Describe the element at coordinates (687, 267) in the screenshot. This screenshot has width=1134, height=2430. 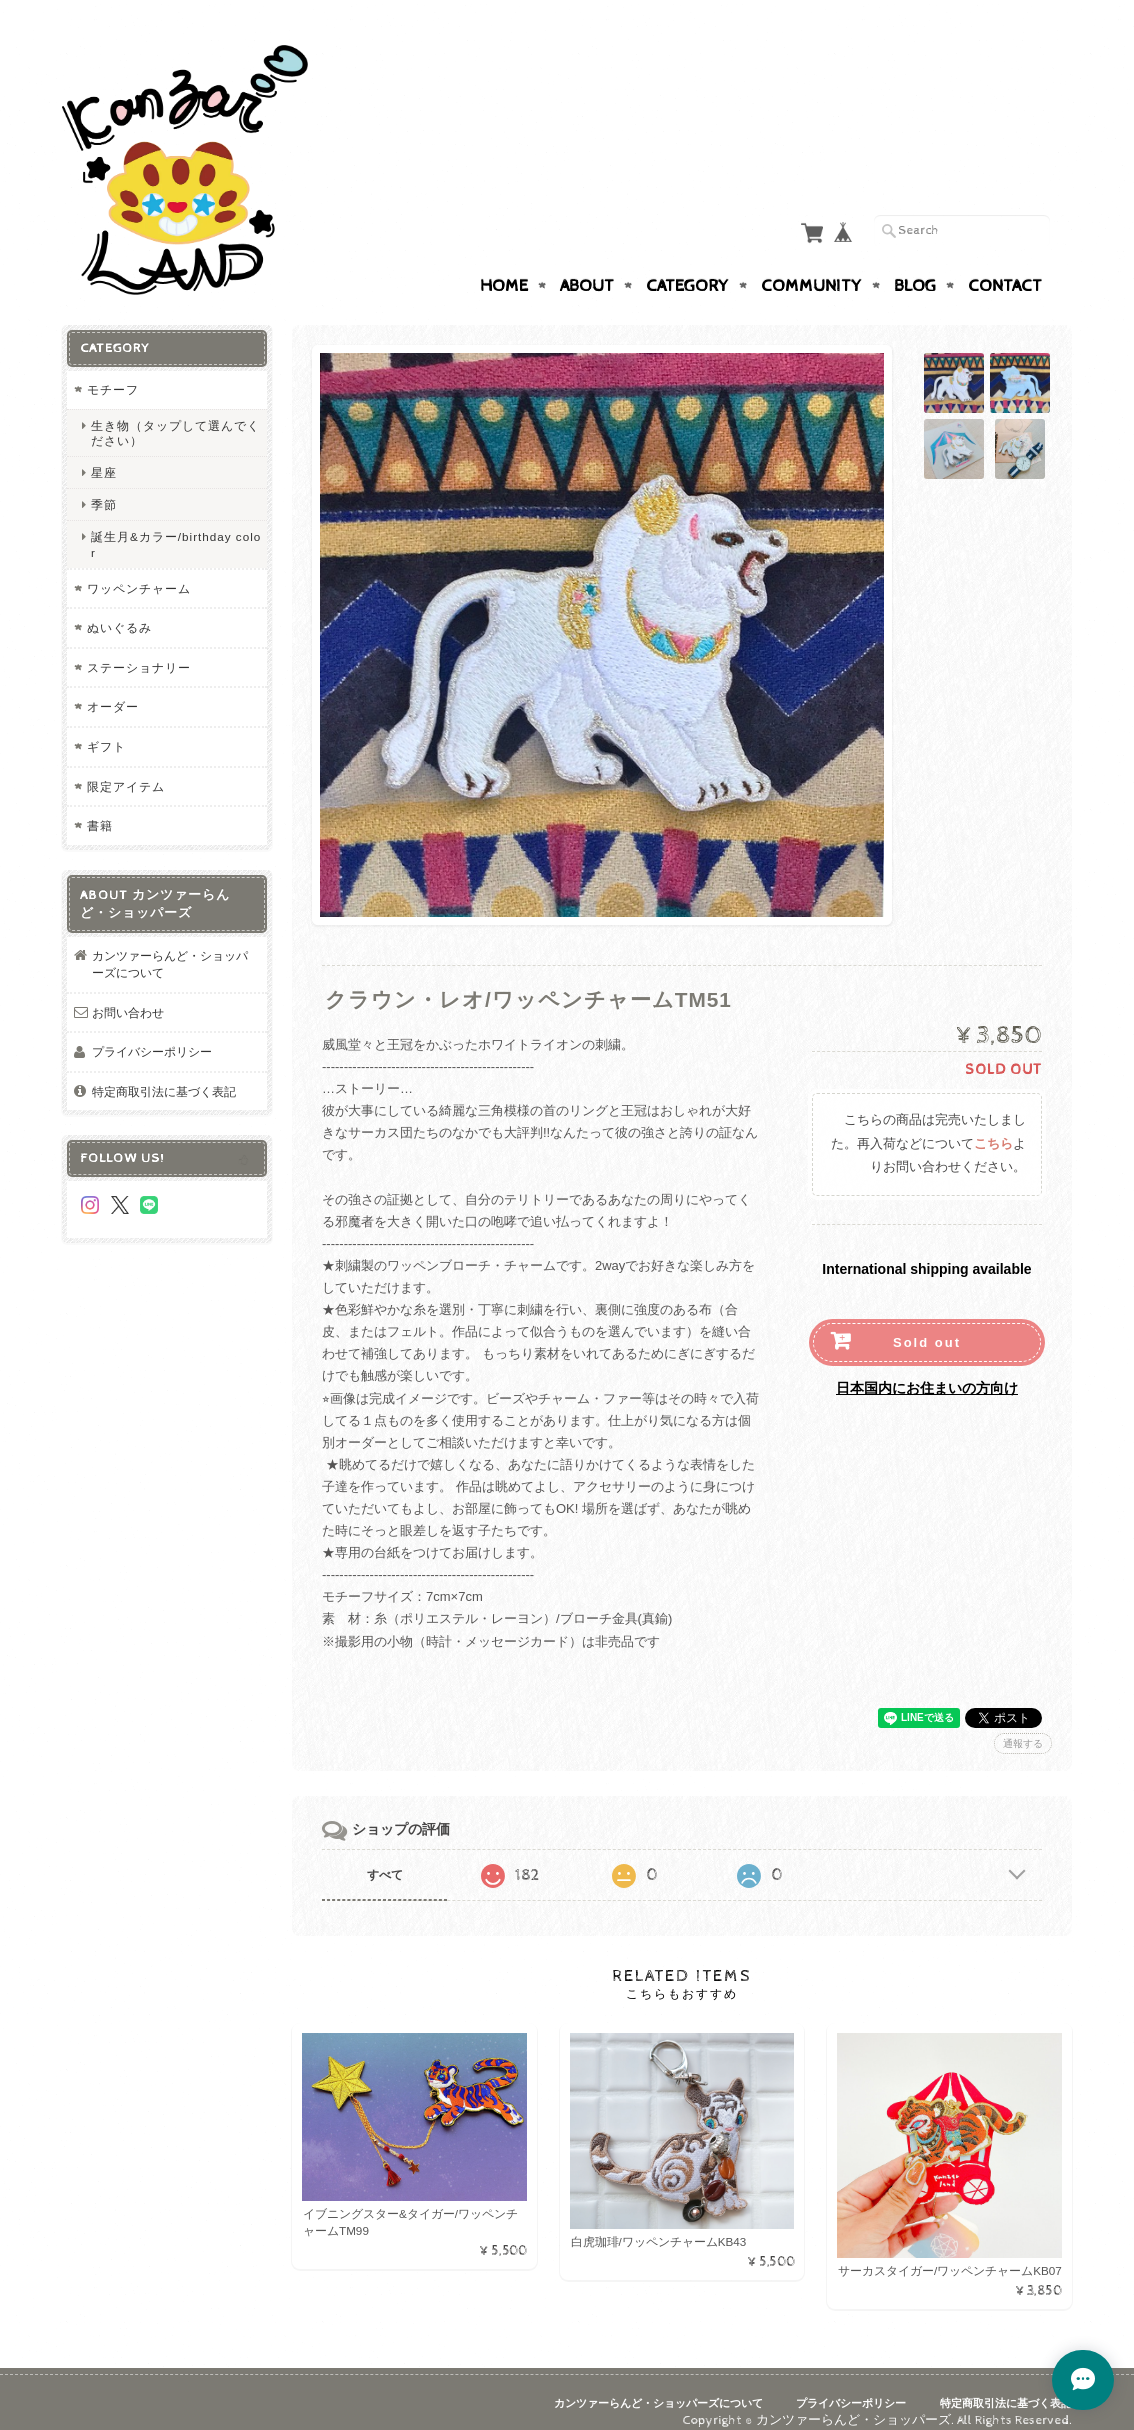
I see `Category` at that location.